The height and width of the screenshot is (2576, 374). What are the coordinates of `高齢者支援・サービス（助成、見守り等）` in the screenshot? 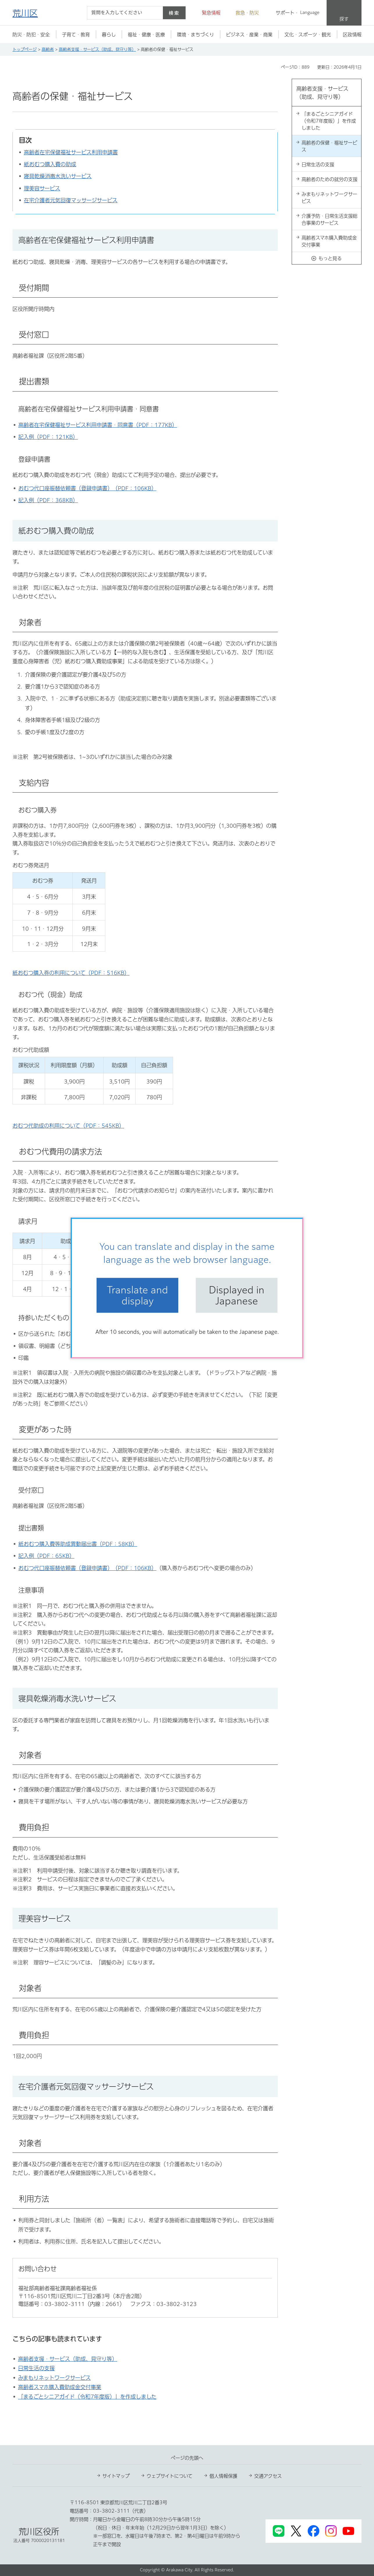 It's located at (97, 49).